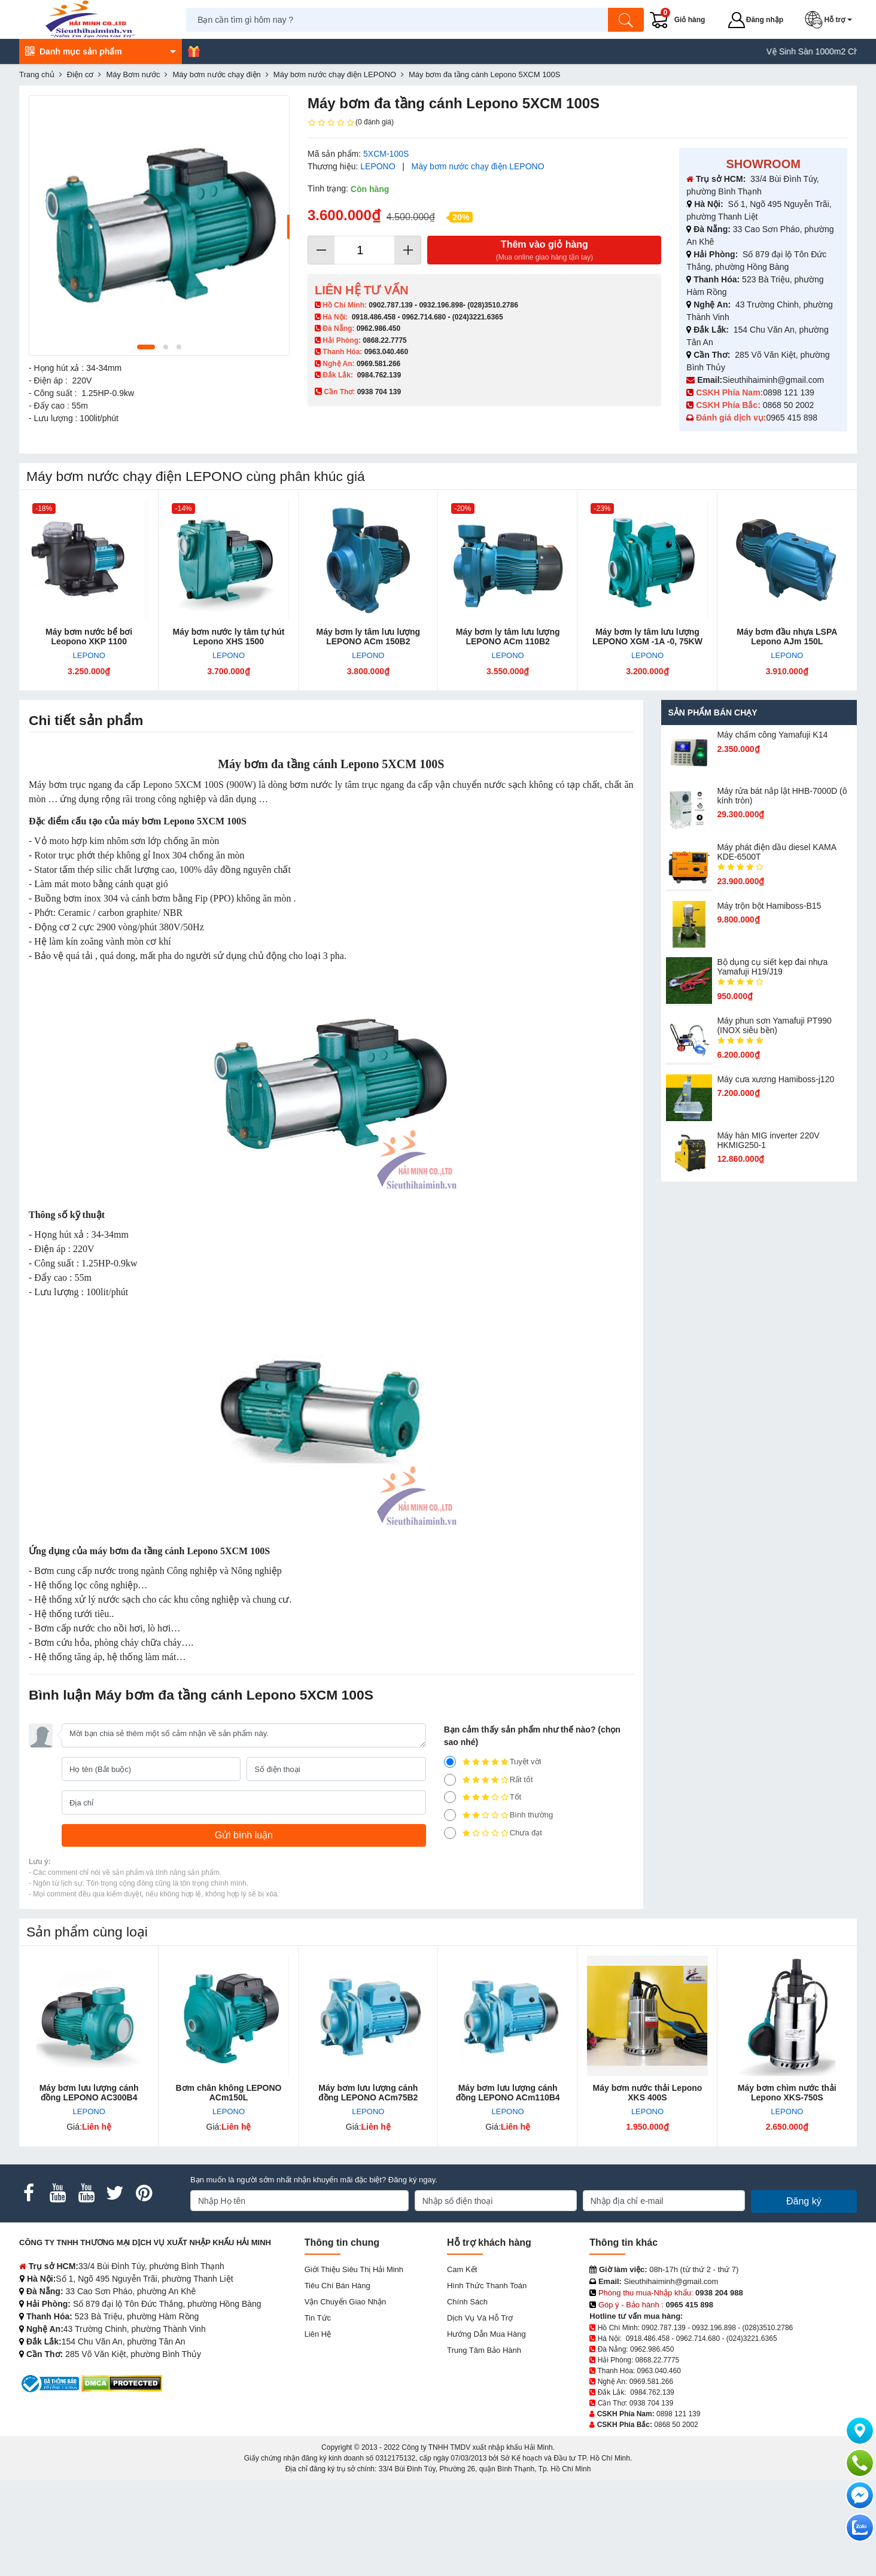 This screenshot has height=2576, width=876. I want to click on (0 đánh giá), so click(351, 122).